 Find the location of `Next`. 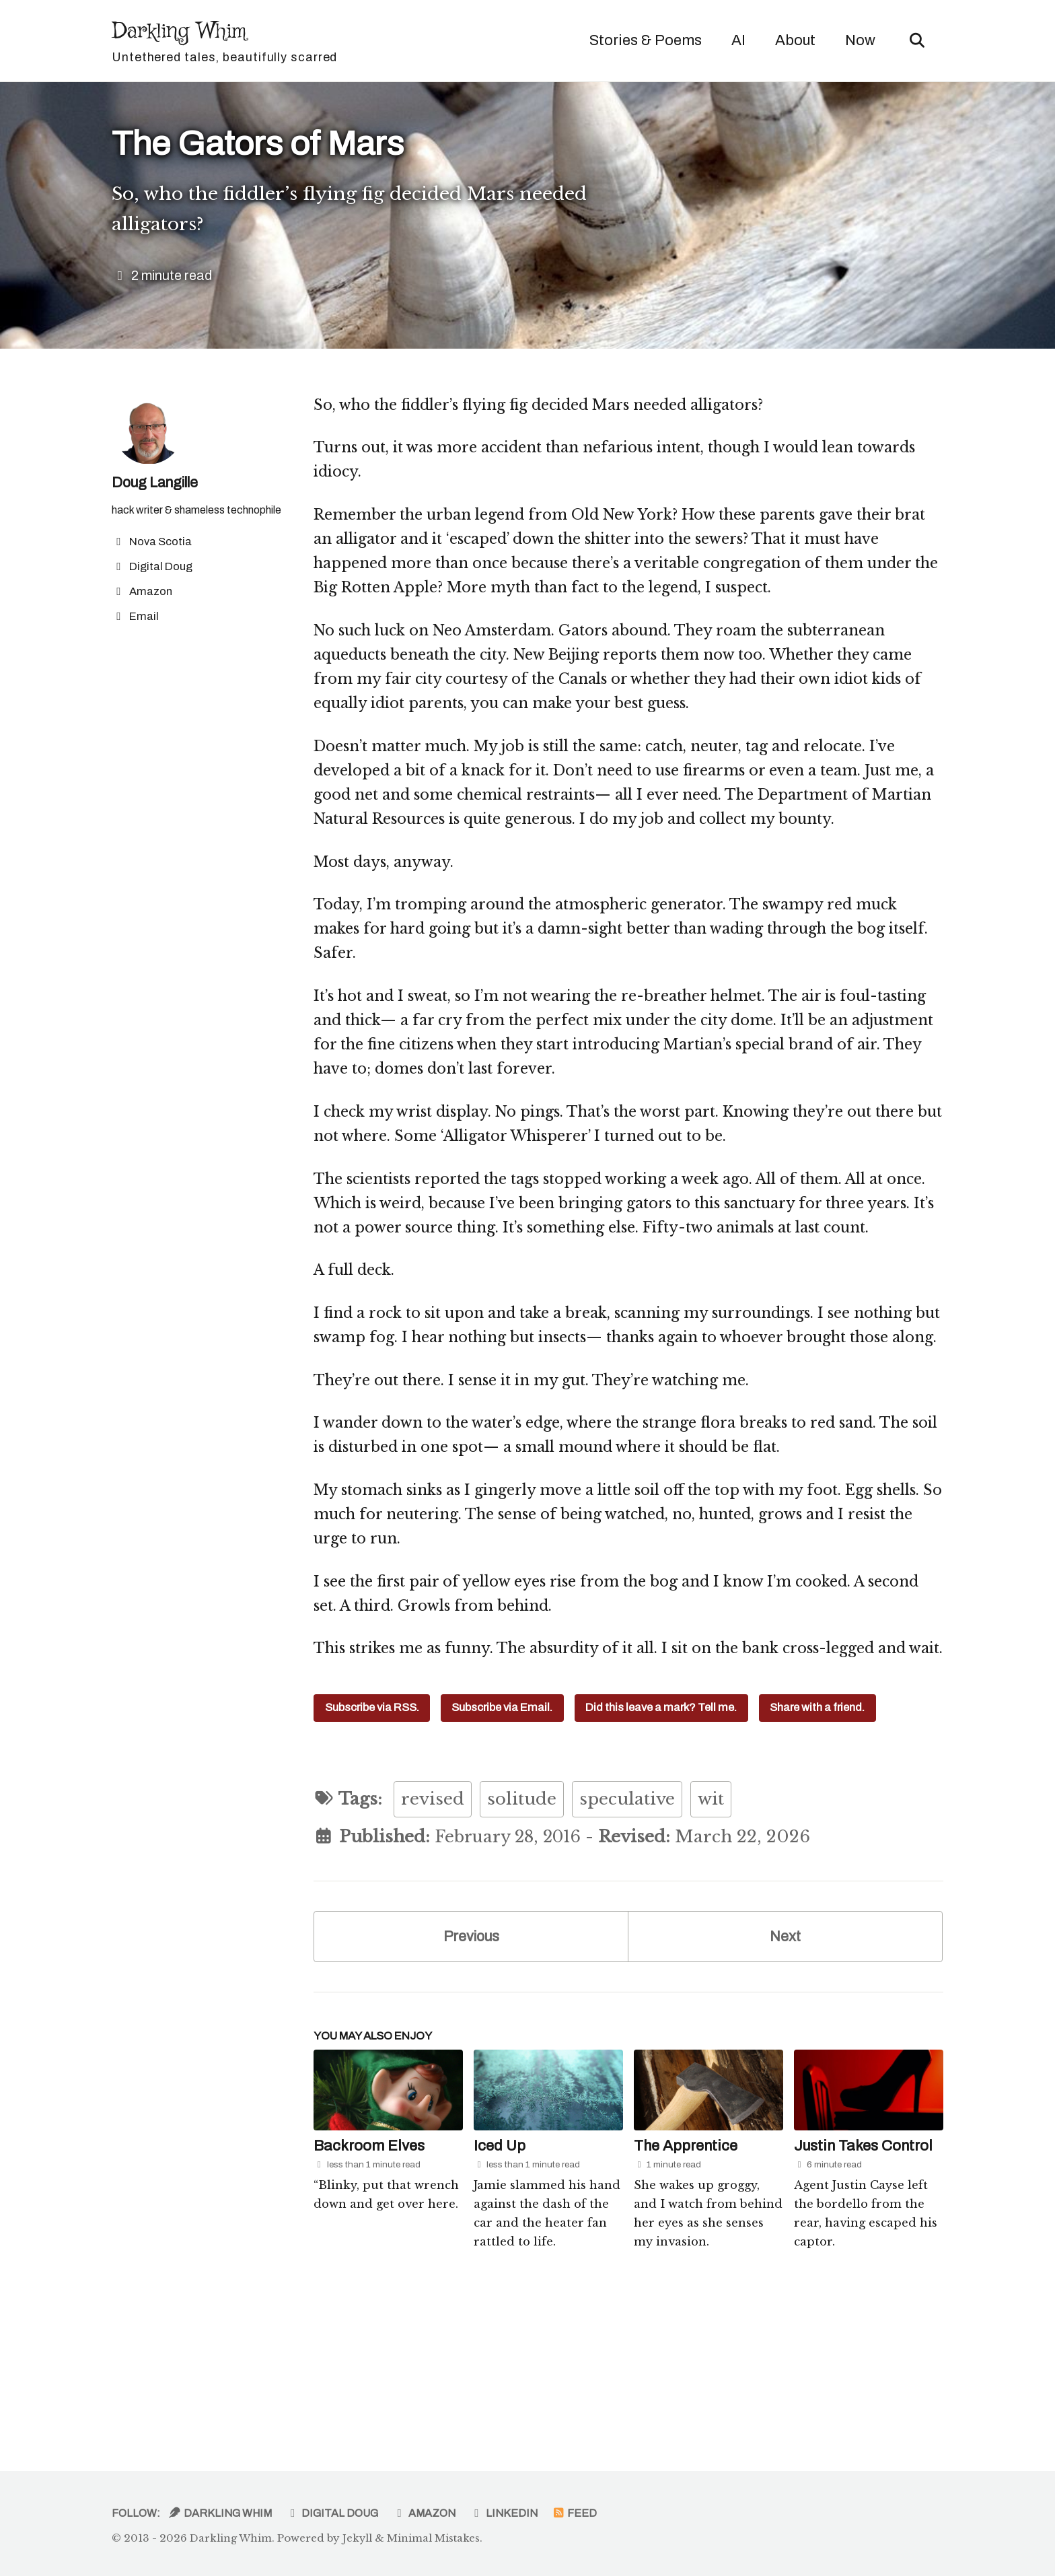

Next is located at coordinates (785, 2067).